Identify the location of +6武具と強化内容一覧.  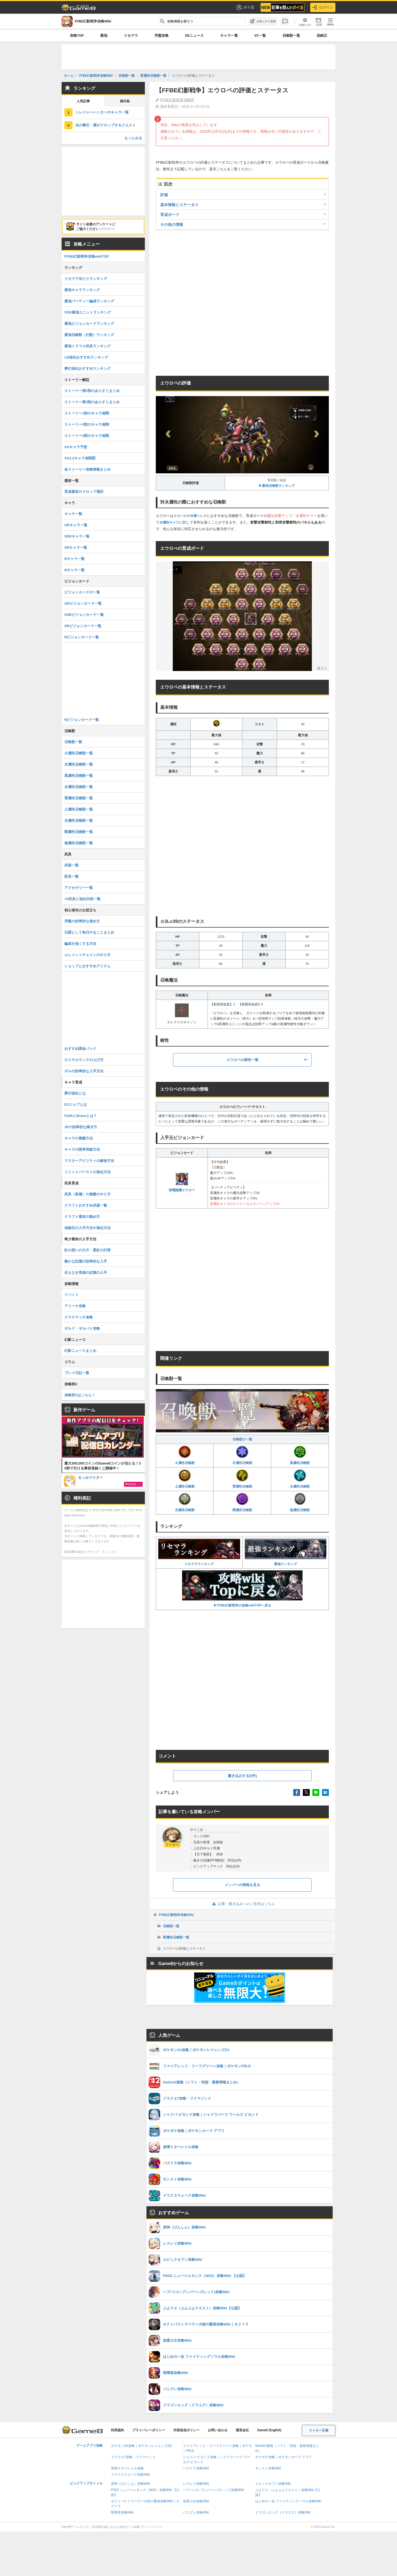
(82, 899).